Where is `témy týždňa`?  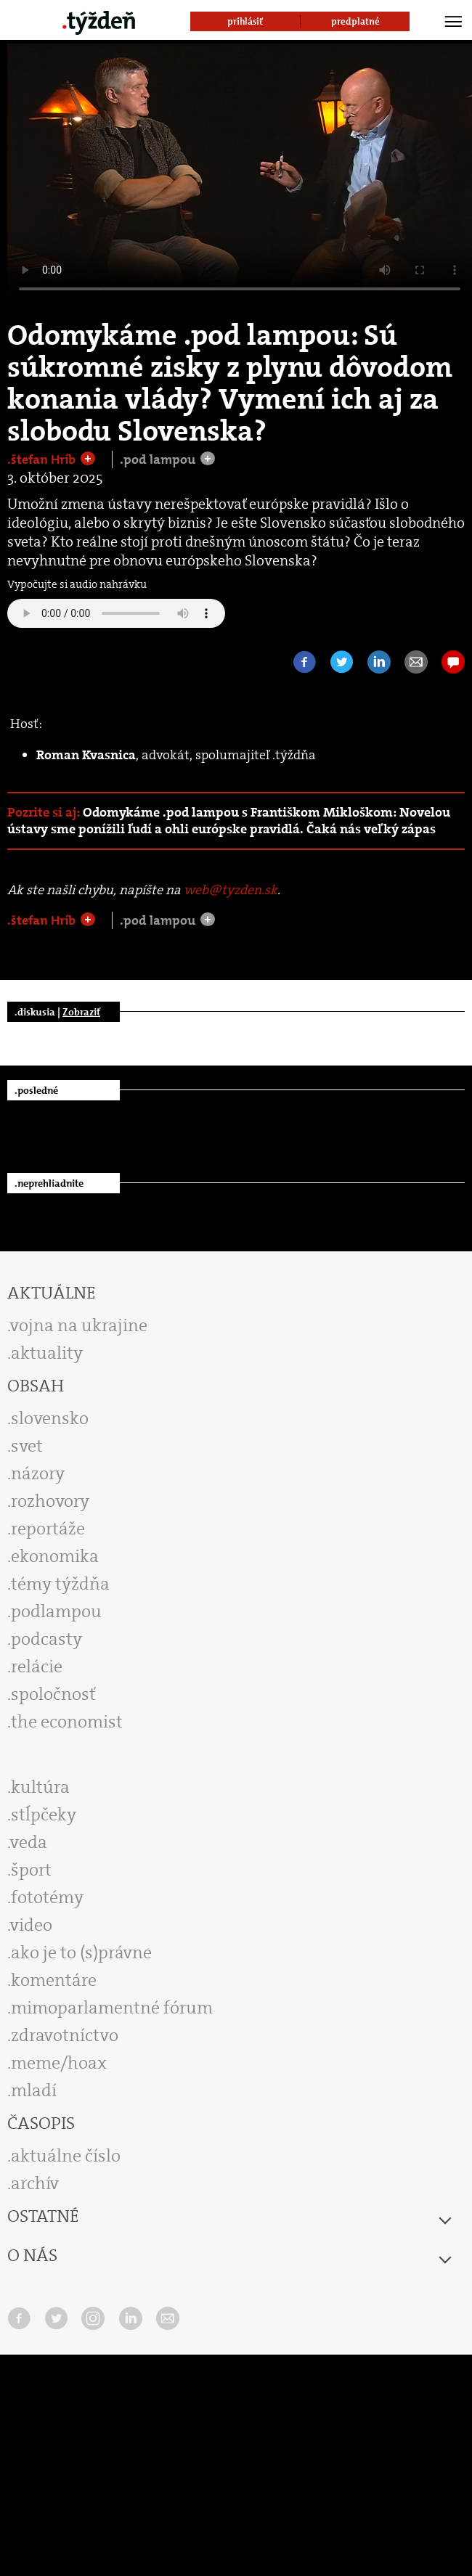
témy týždňa is located at coordinates (60, 1583).